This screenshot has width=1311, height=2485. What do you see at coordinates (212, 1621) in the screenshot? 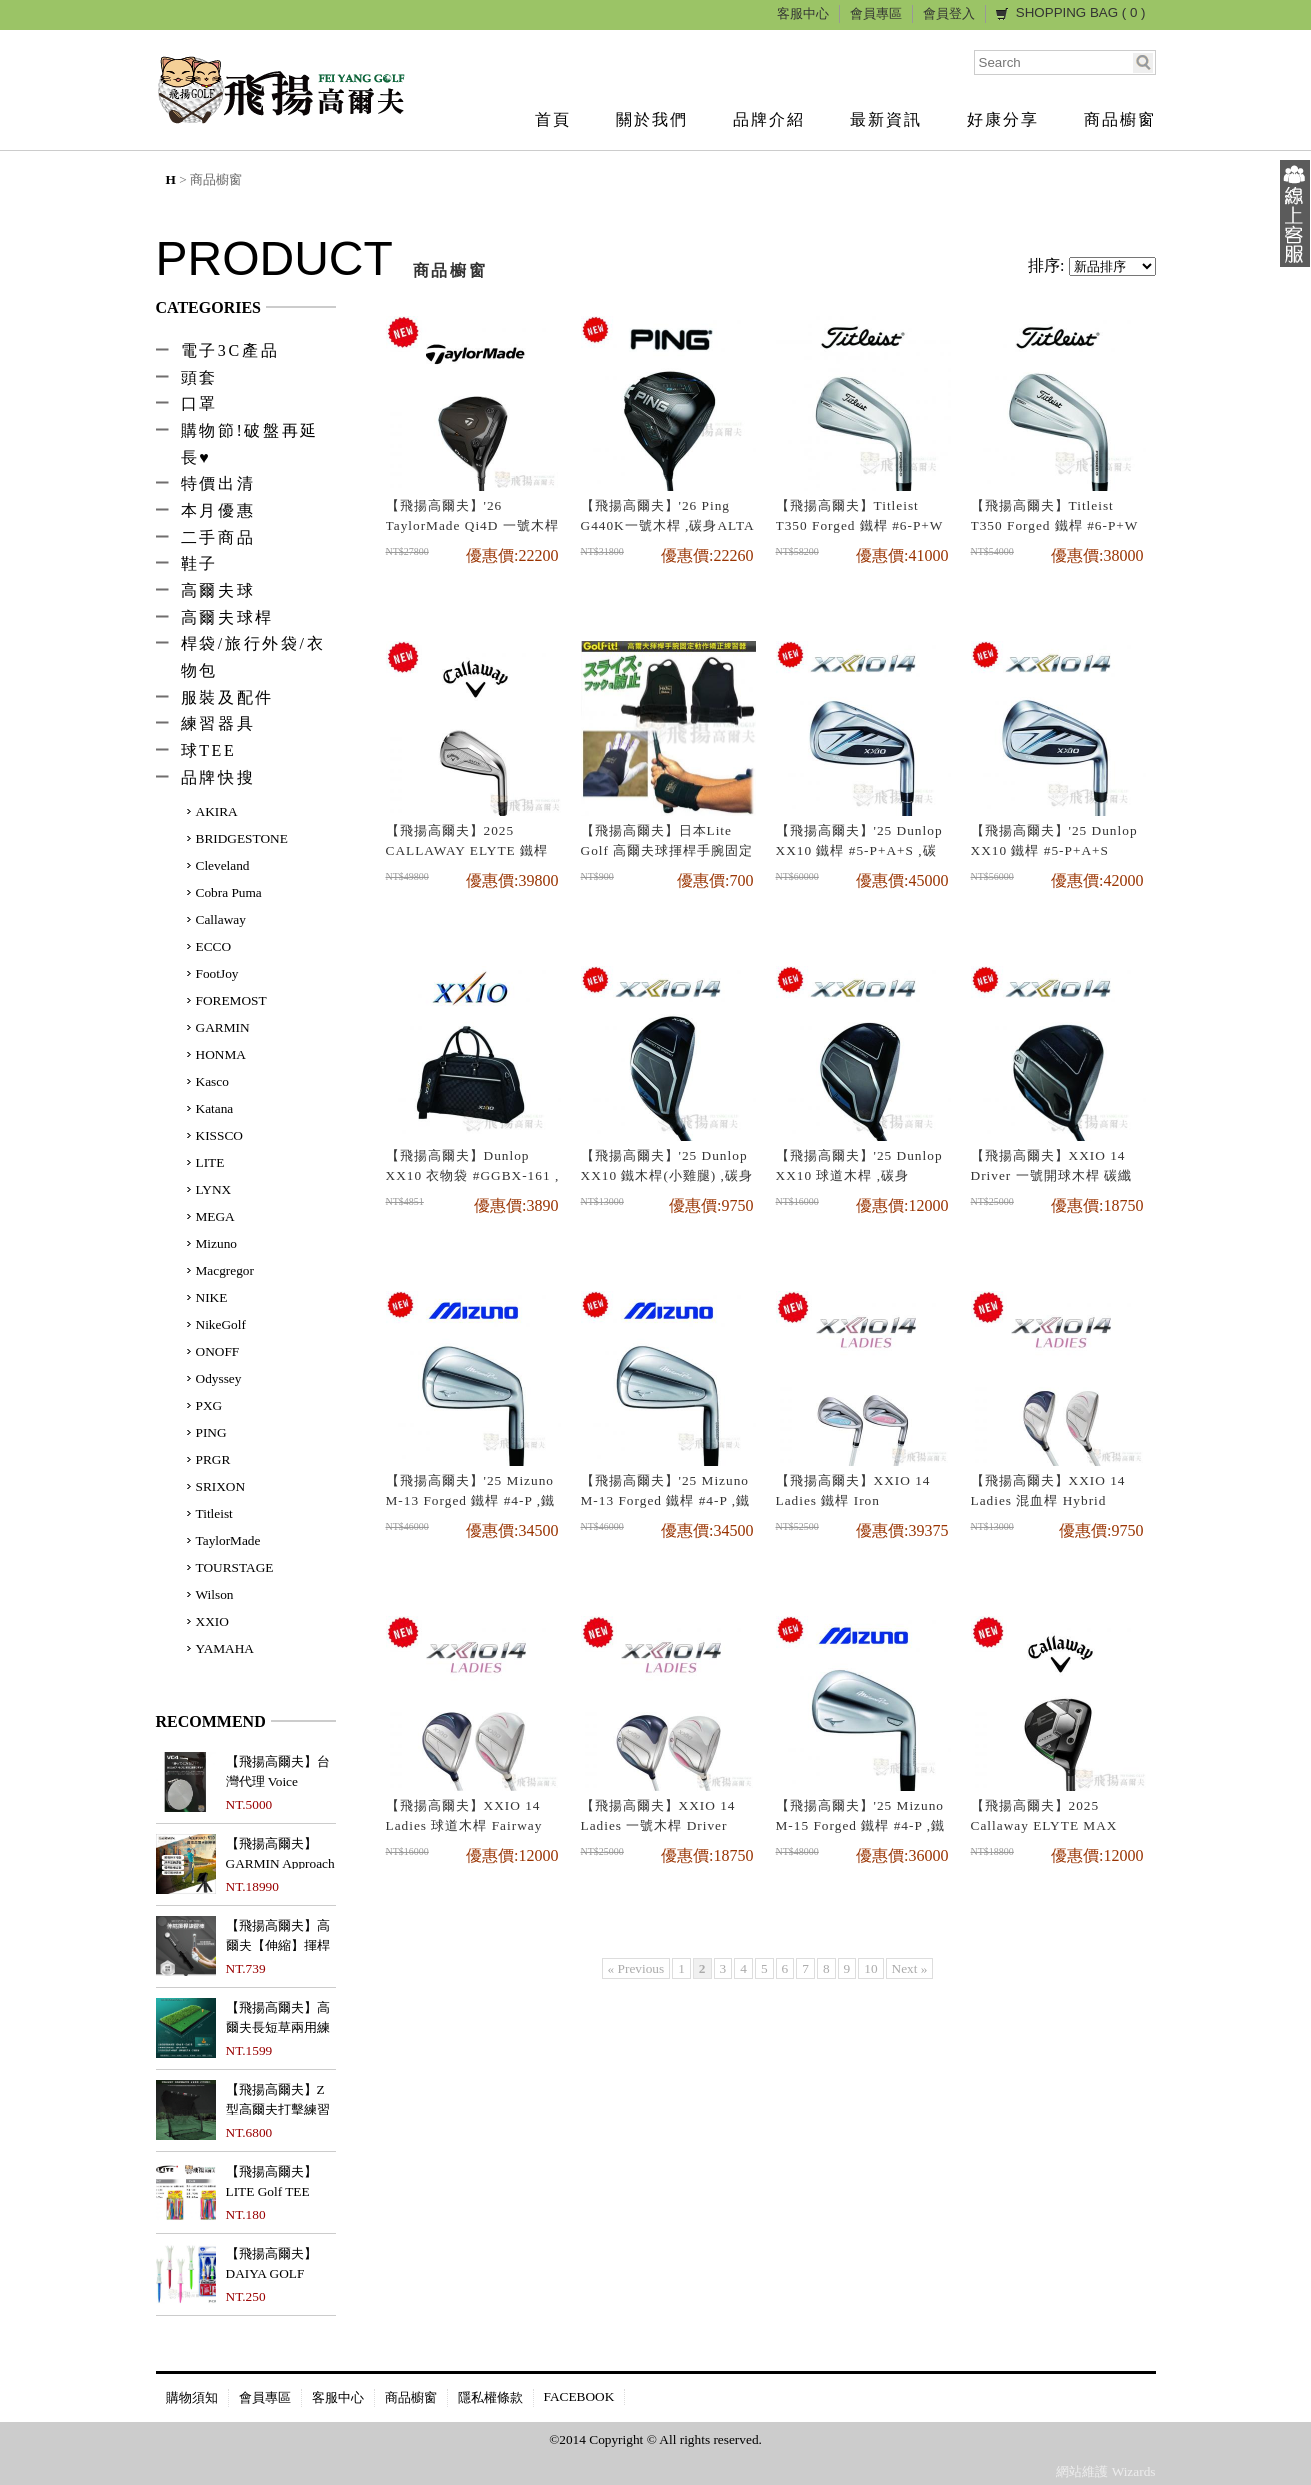
I see `XXIO` at bounding box center [212, 1621].